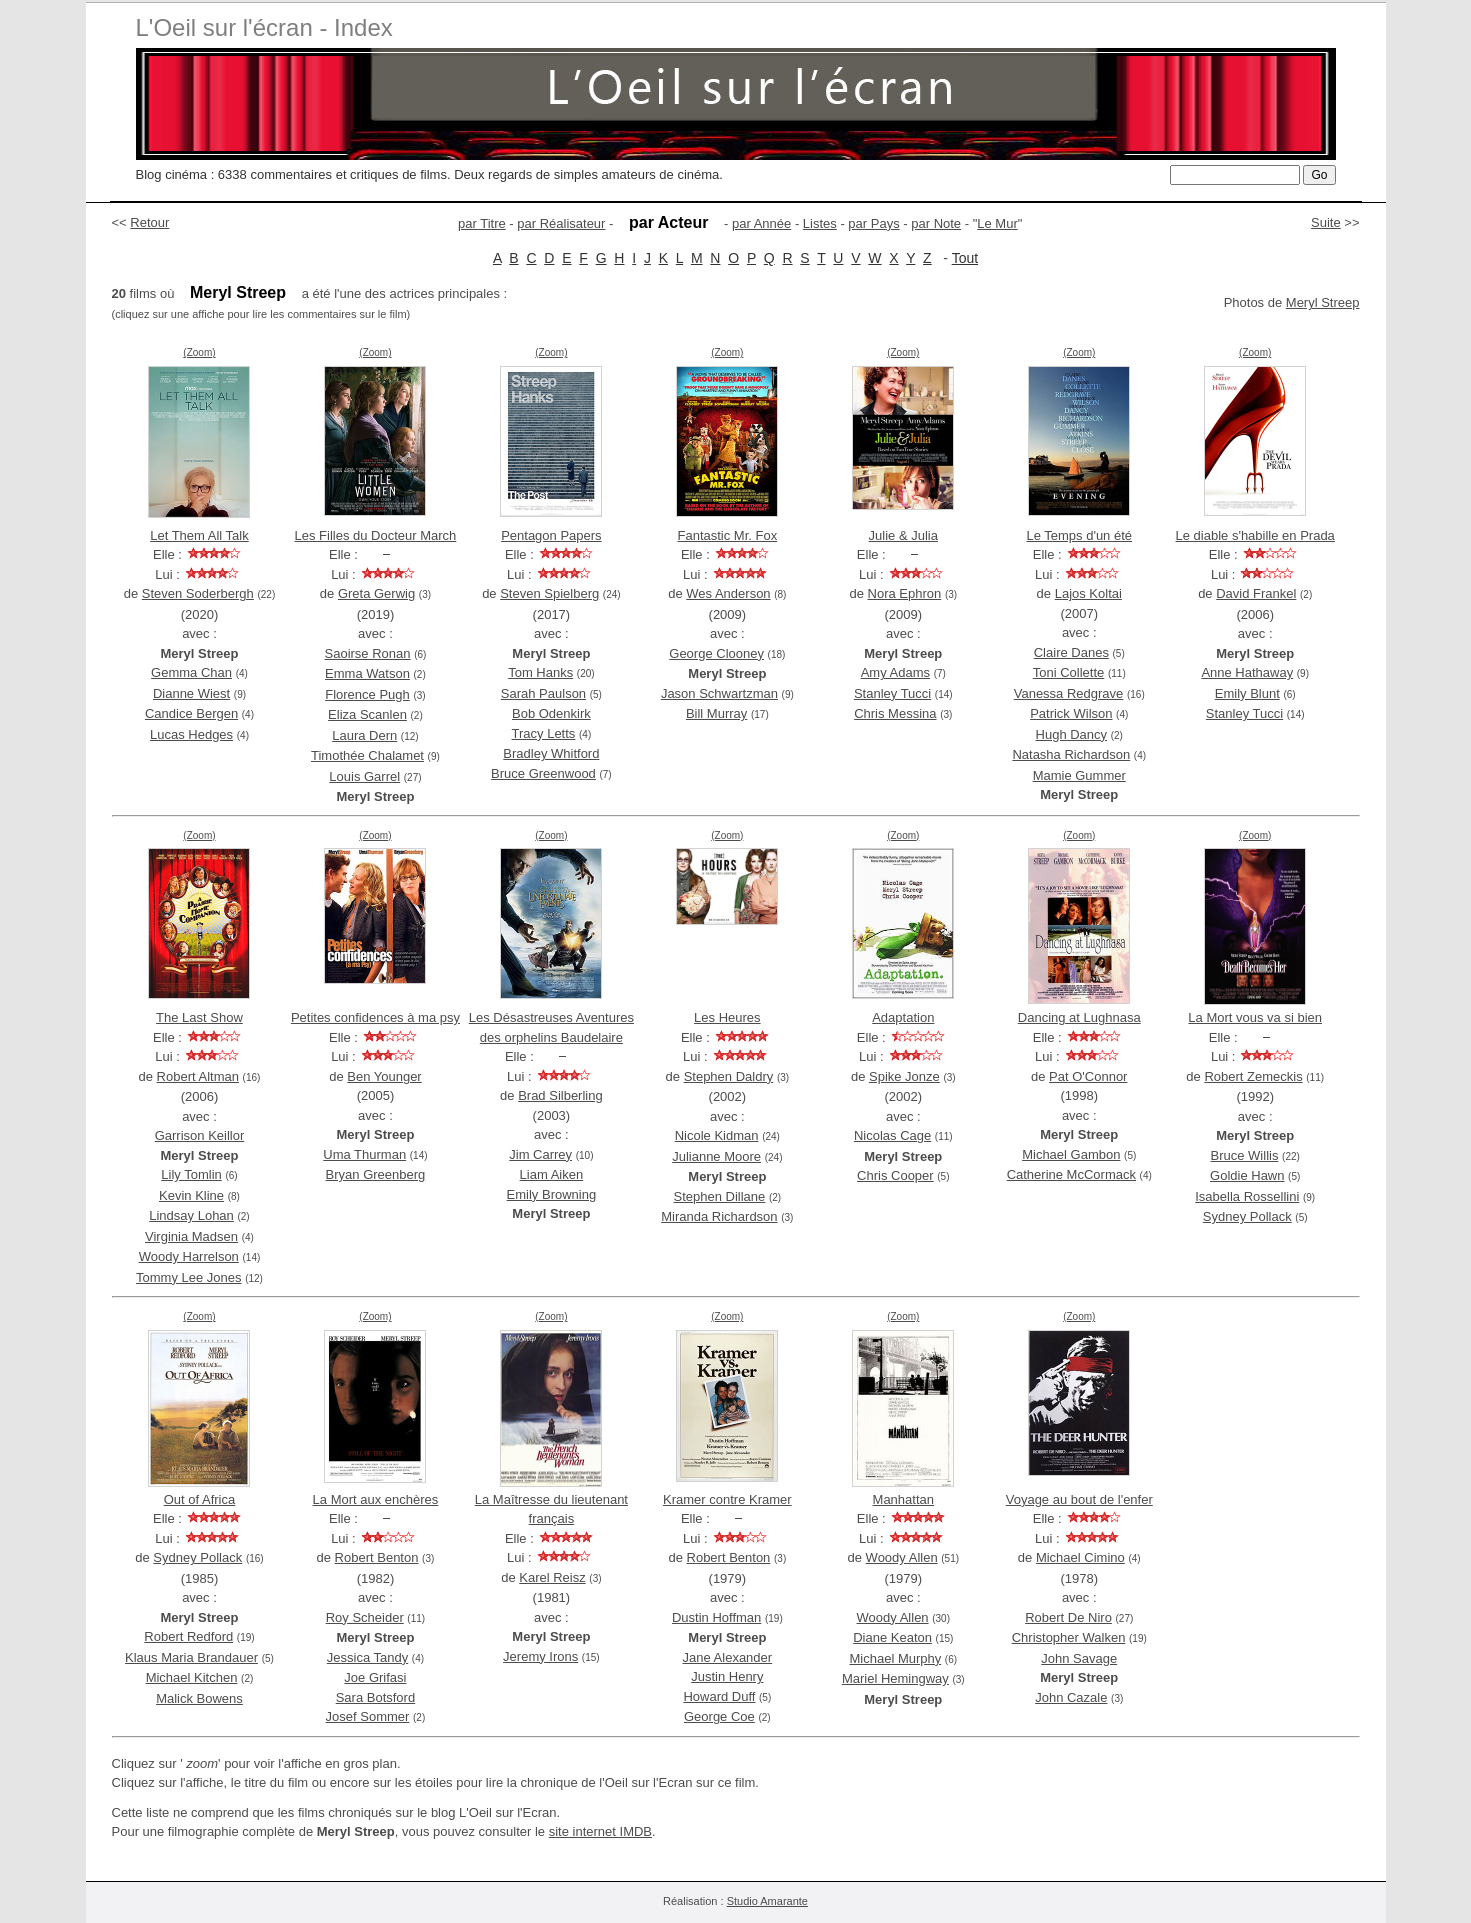  Describe the element at coordinates (191, 713) in the screenshot. I see `Candice Bergen` at that location.